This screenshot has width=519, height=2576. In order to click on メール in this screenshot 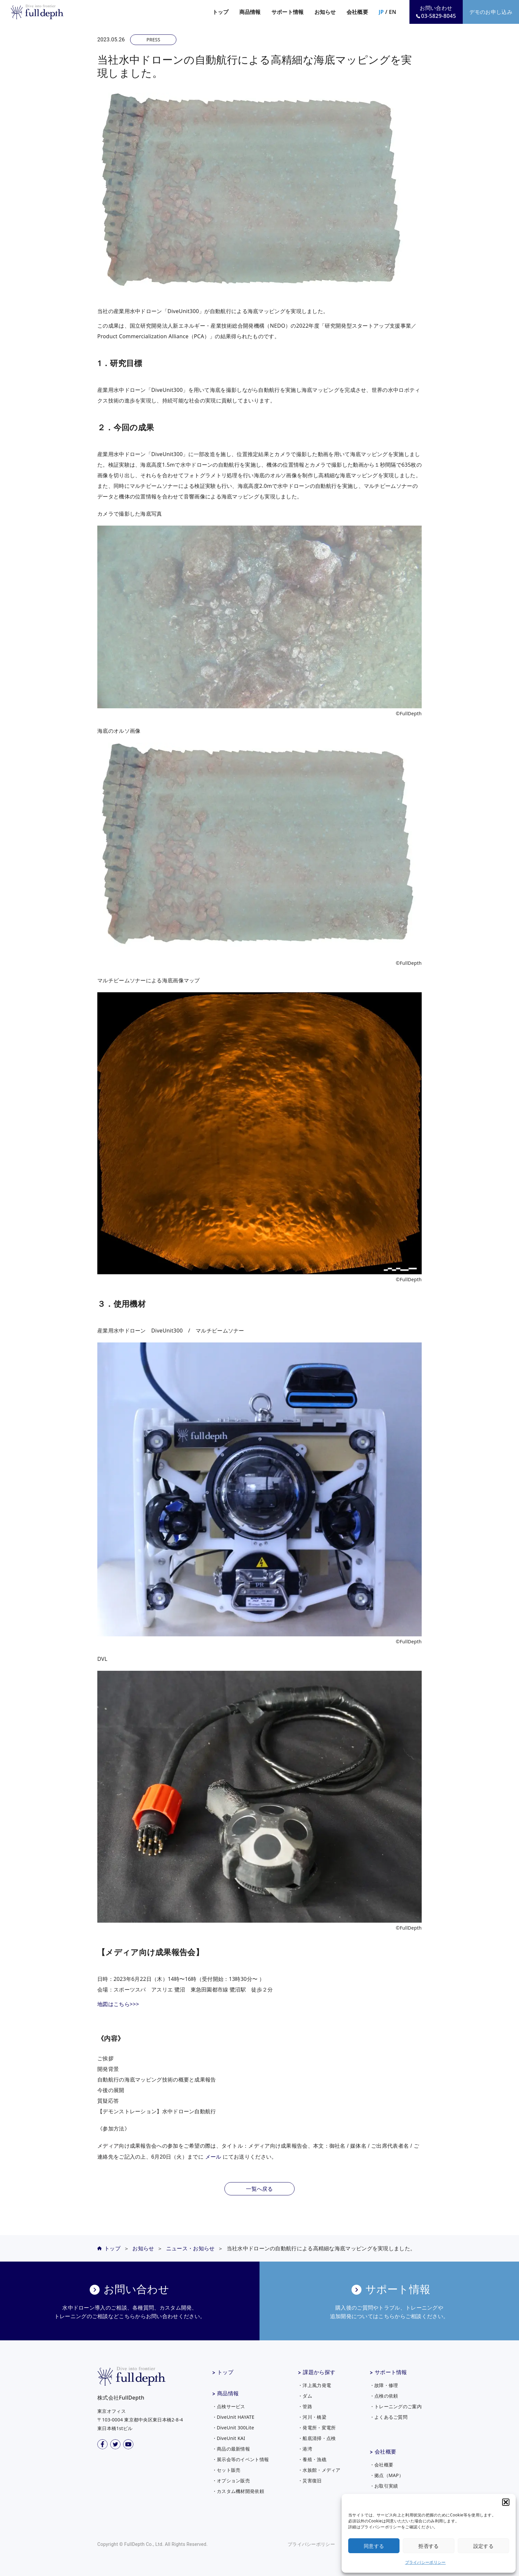, I will do `click(213, 2157)`.